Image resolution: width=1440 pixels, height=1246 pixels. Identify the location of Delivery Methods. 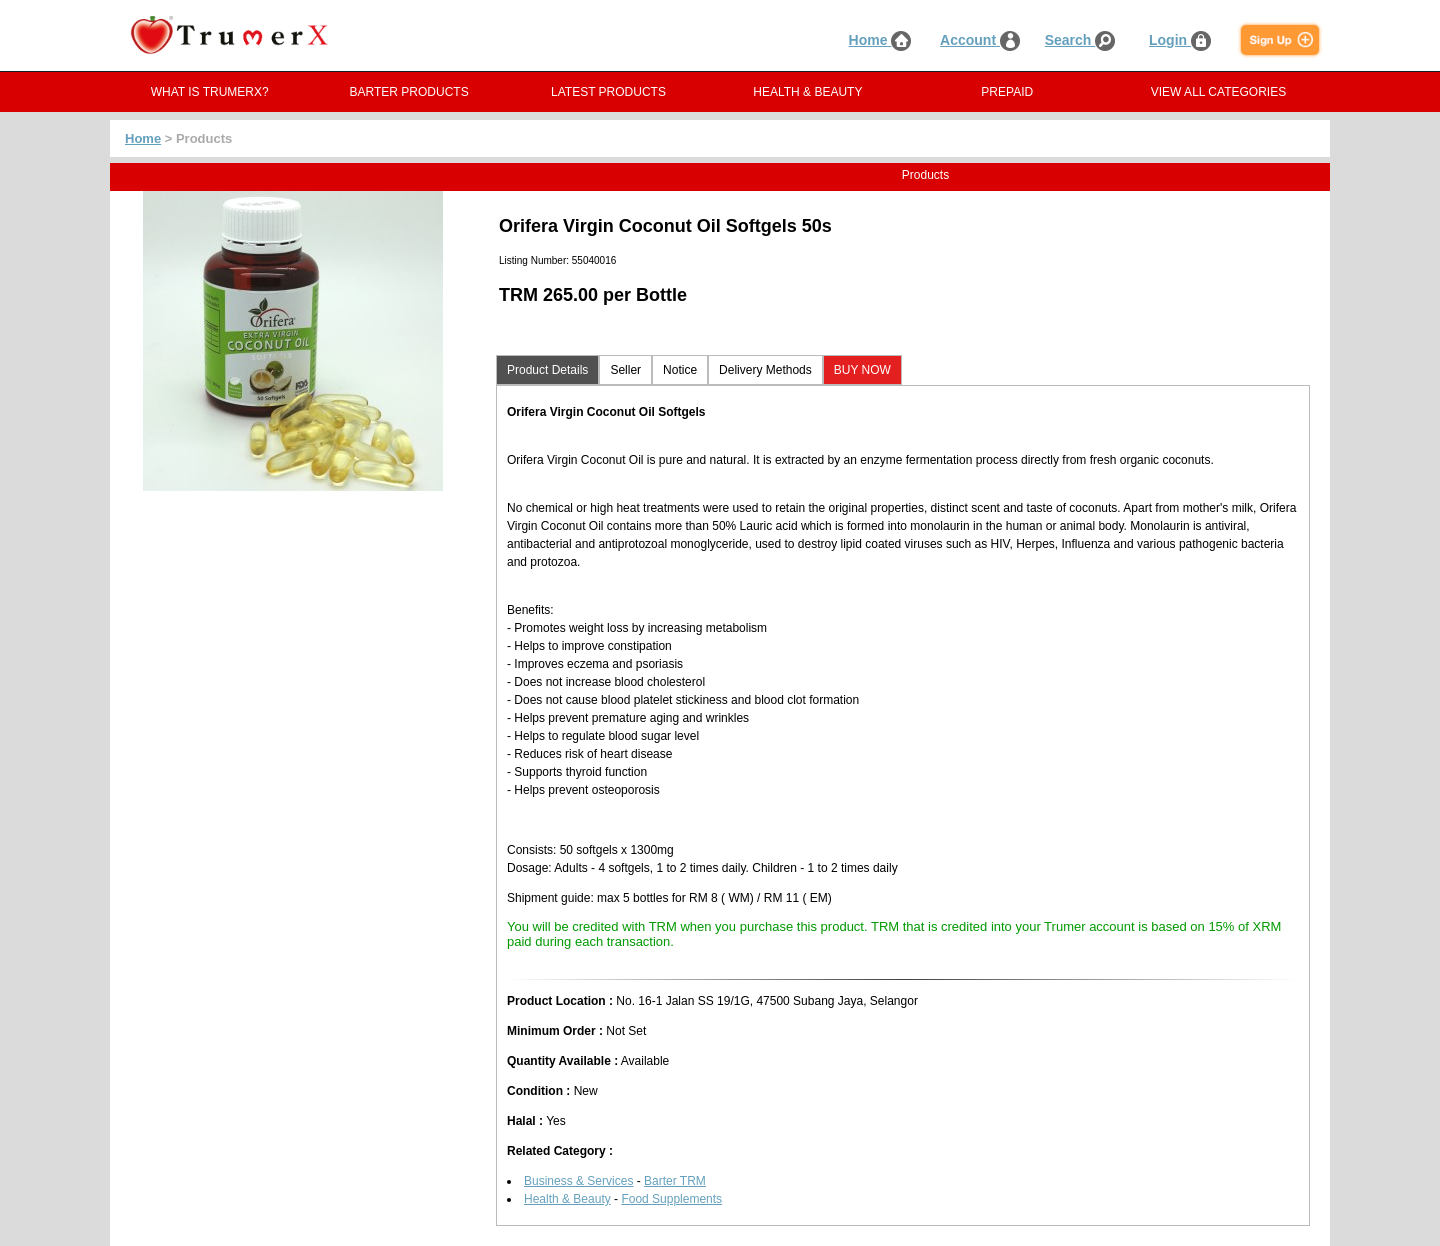
(765, 370).